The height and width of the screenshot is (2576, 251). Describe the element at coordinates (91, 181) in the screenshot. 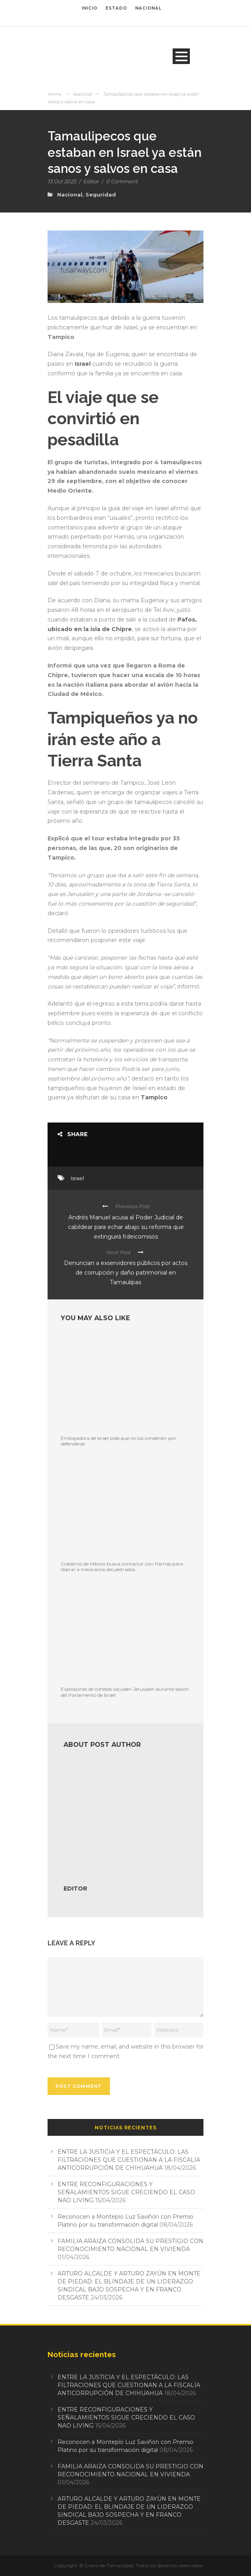

I see `Editor` at that location.